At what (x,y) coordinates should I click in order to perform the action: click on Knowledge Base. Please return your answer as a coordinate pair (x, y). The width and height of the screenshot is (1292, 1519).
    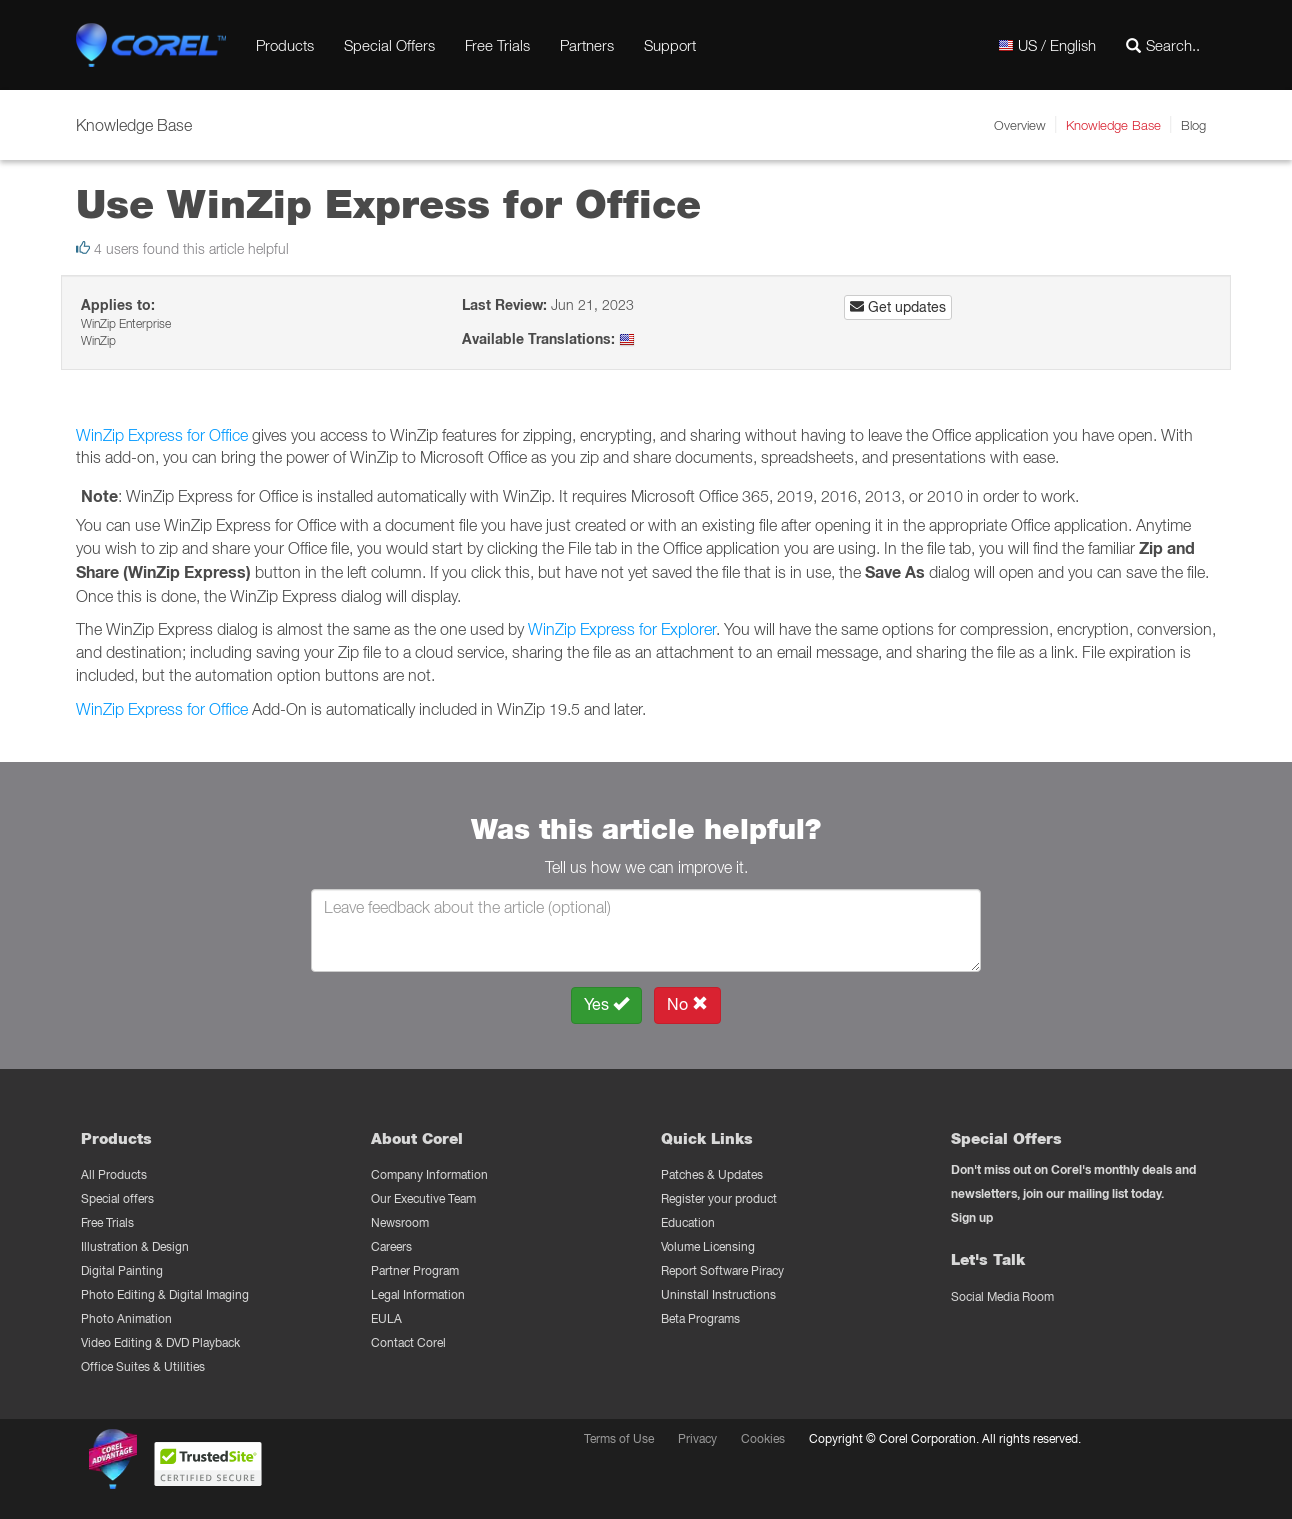
    Looking at the image, I should click on (1113, 125).